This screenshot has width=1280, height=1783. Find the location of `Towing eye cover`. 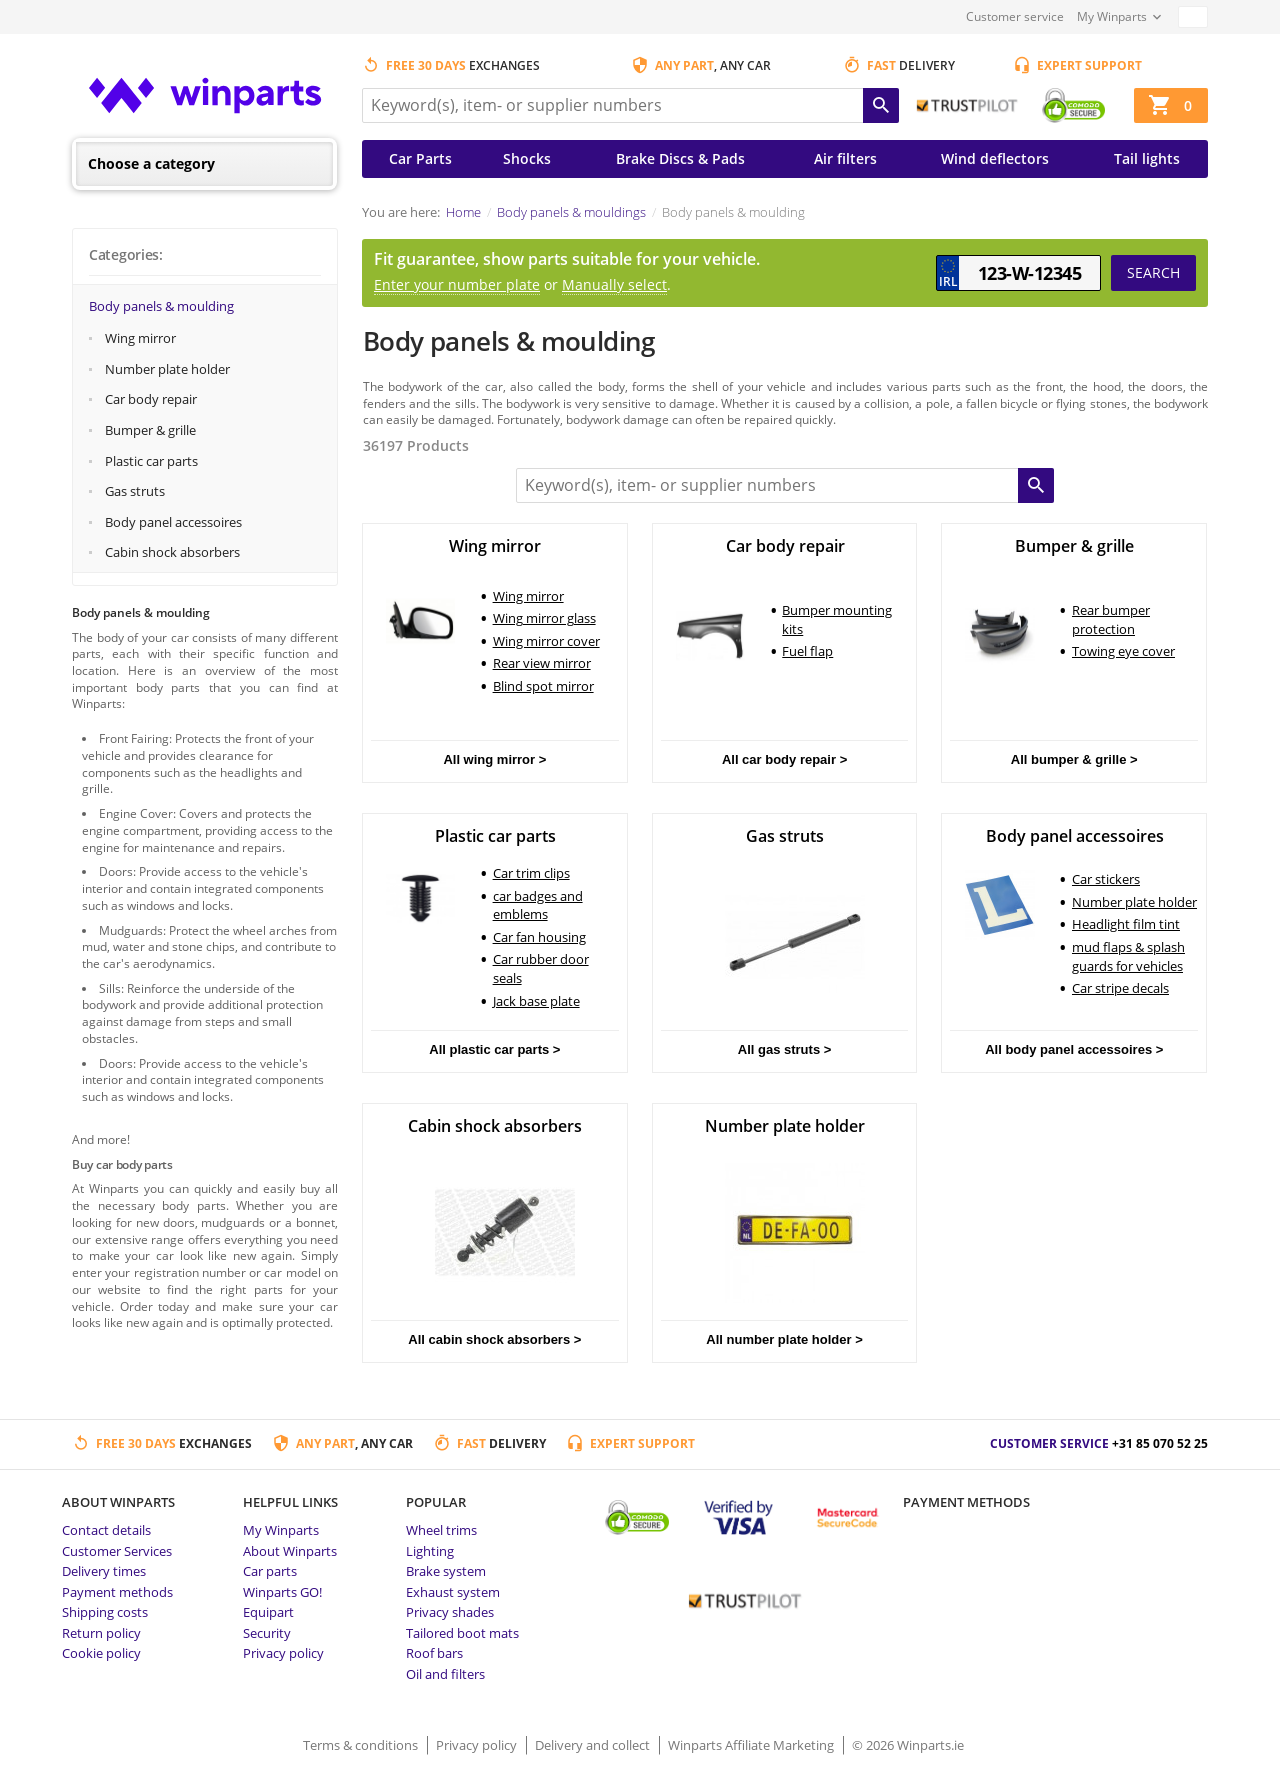

Towing eye cover is located at coordinates (1123, 651).